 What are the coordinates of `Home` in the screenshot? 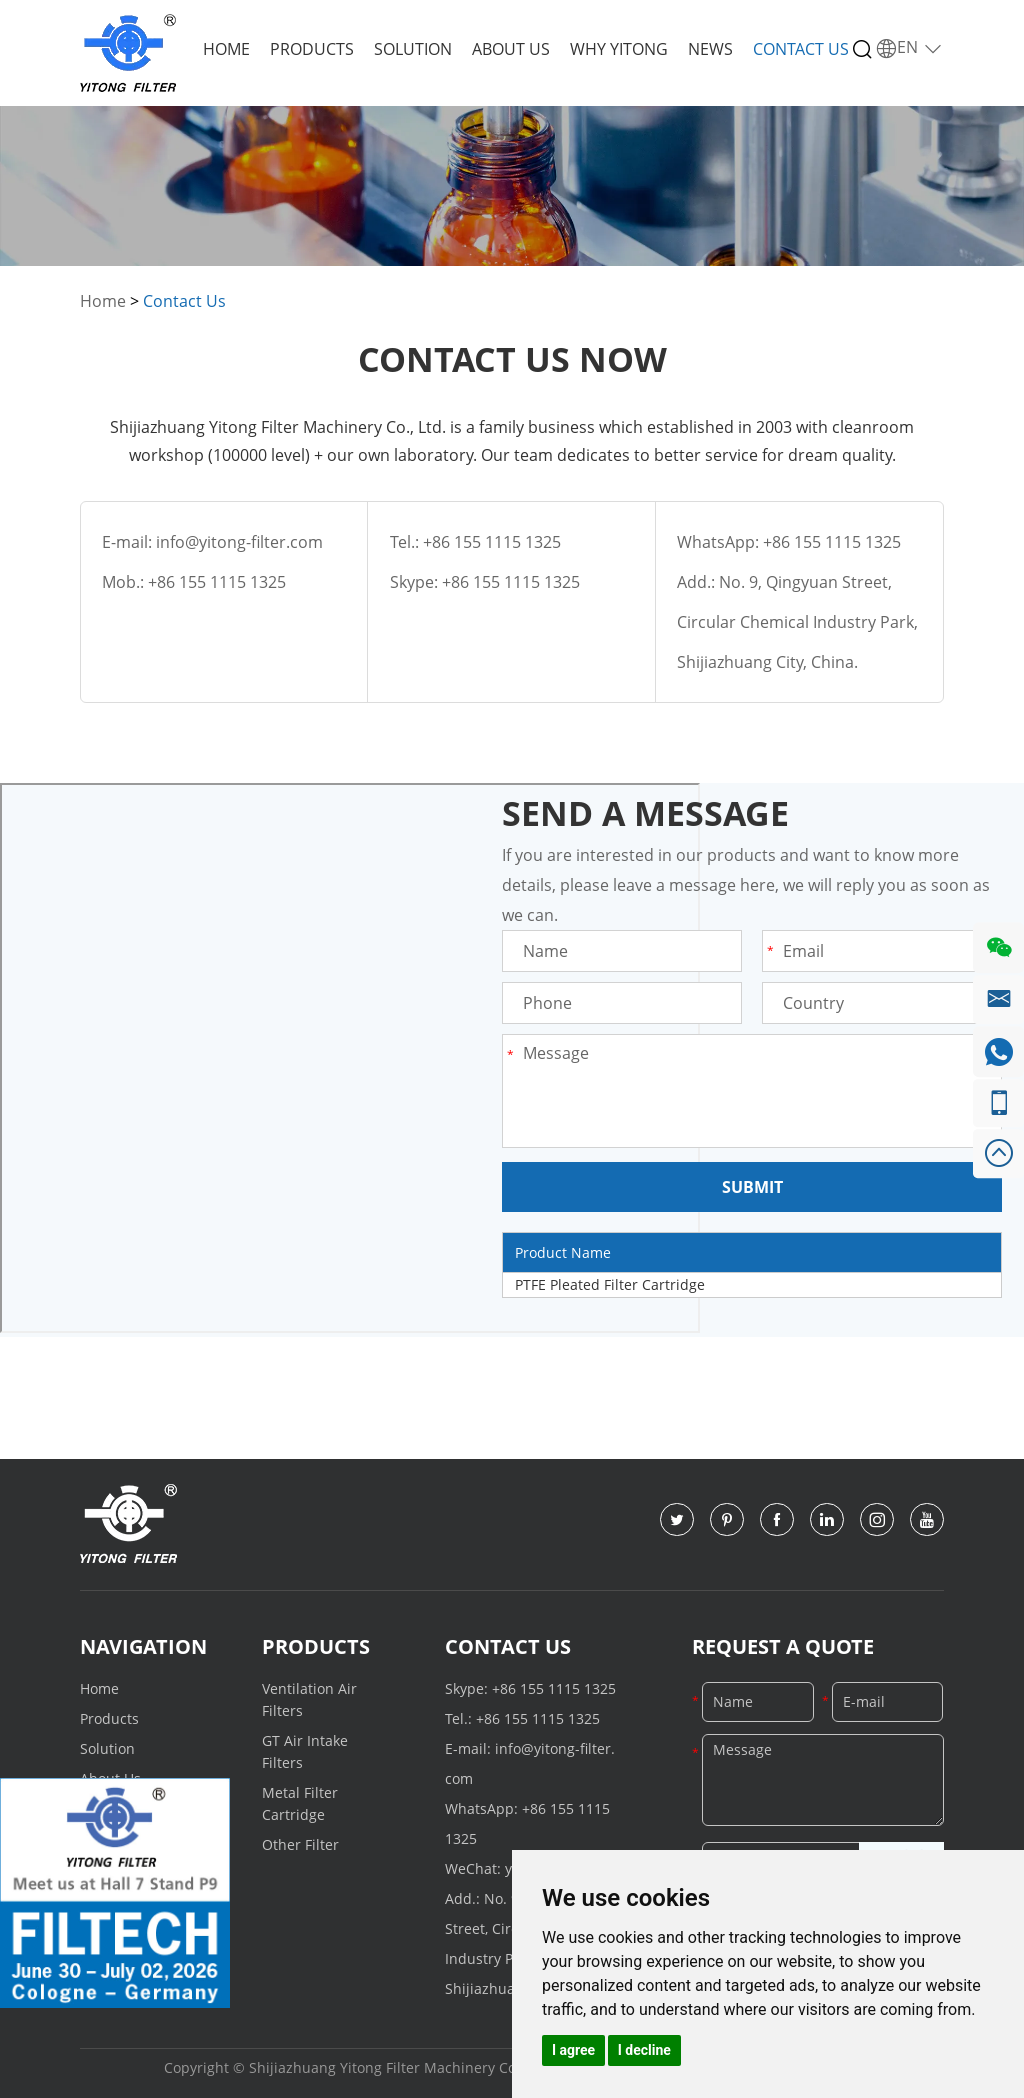 It's located at (226, 49).